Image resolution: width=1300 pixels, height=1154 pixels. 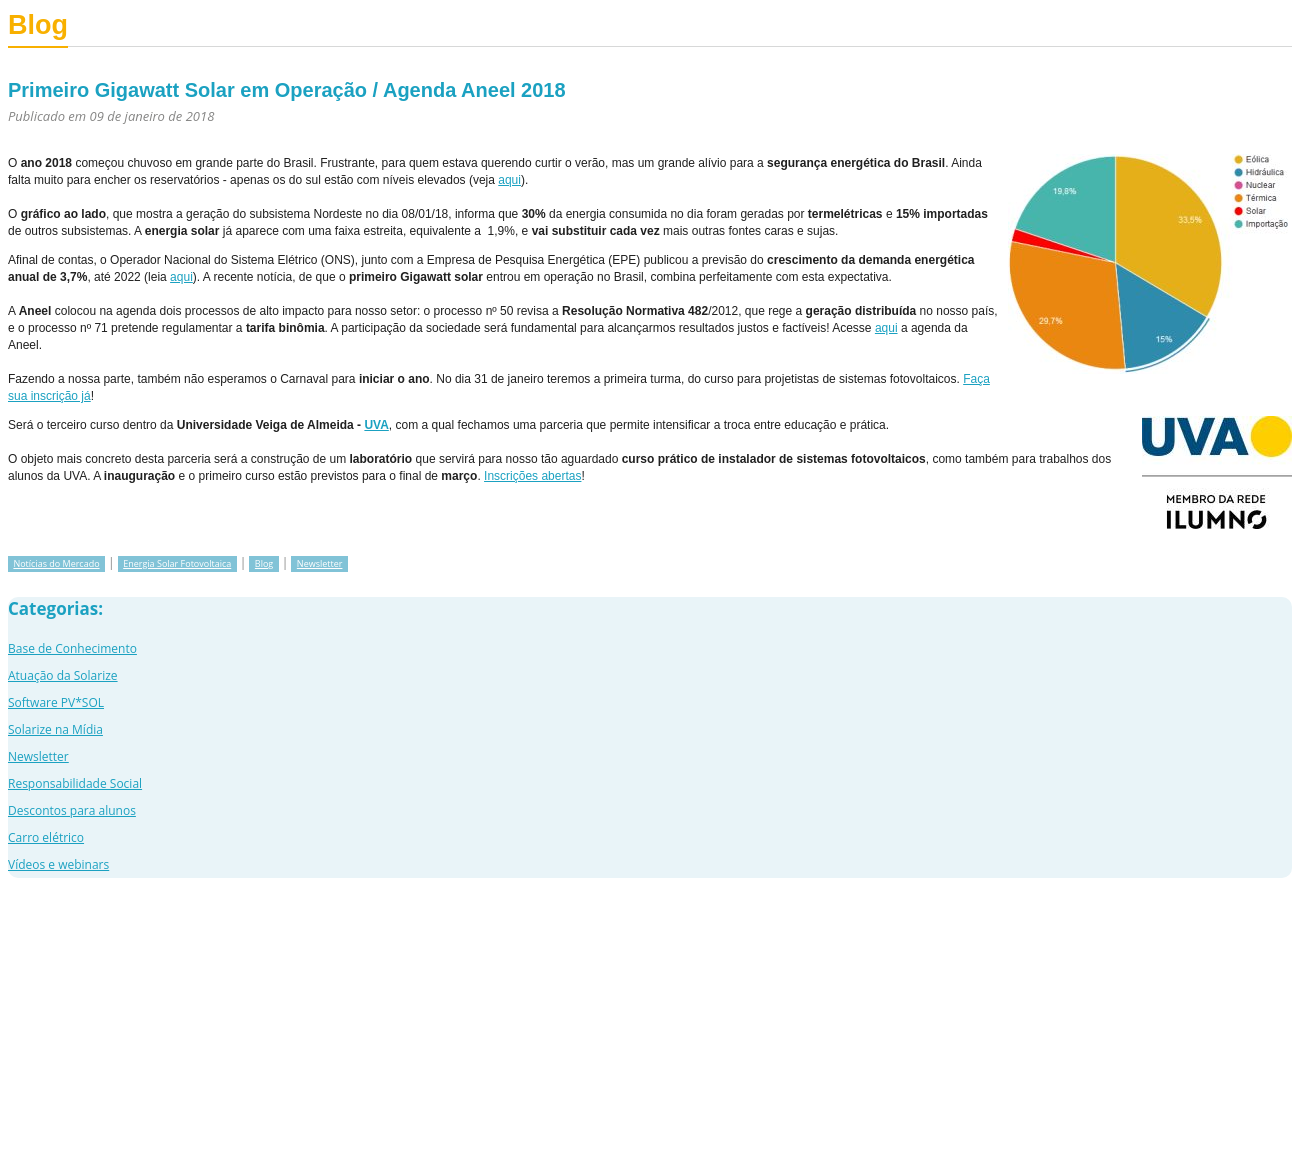 What do you see at coordinates (72, 648) in the screenshot?
I see `Base de Conhecimento` at bounding box center [72, 648].